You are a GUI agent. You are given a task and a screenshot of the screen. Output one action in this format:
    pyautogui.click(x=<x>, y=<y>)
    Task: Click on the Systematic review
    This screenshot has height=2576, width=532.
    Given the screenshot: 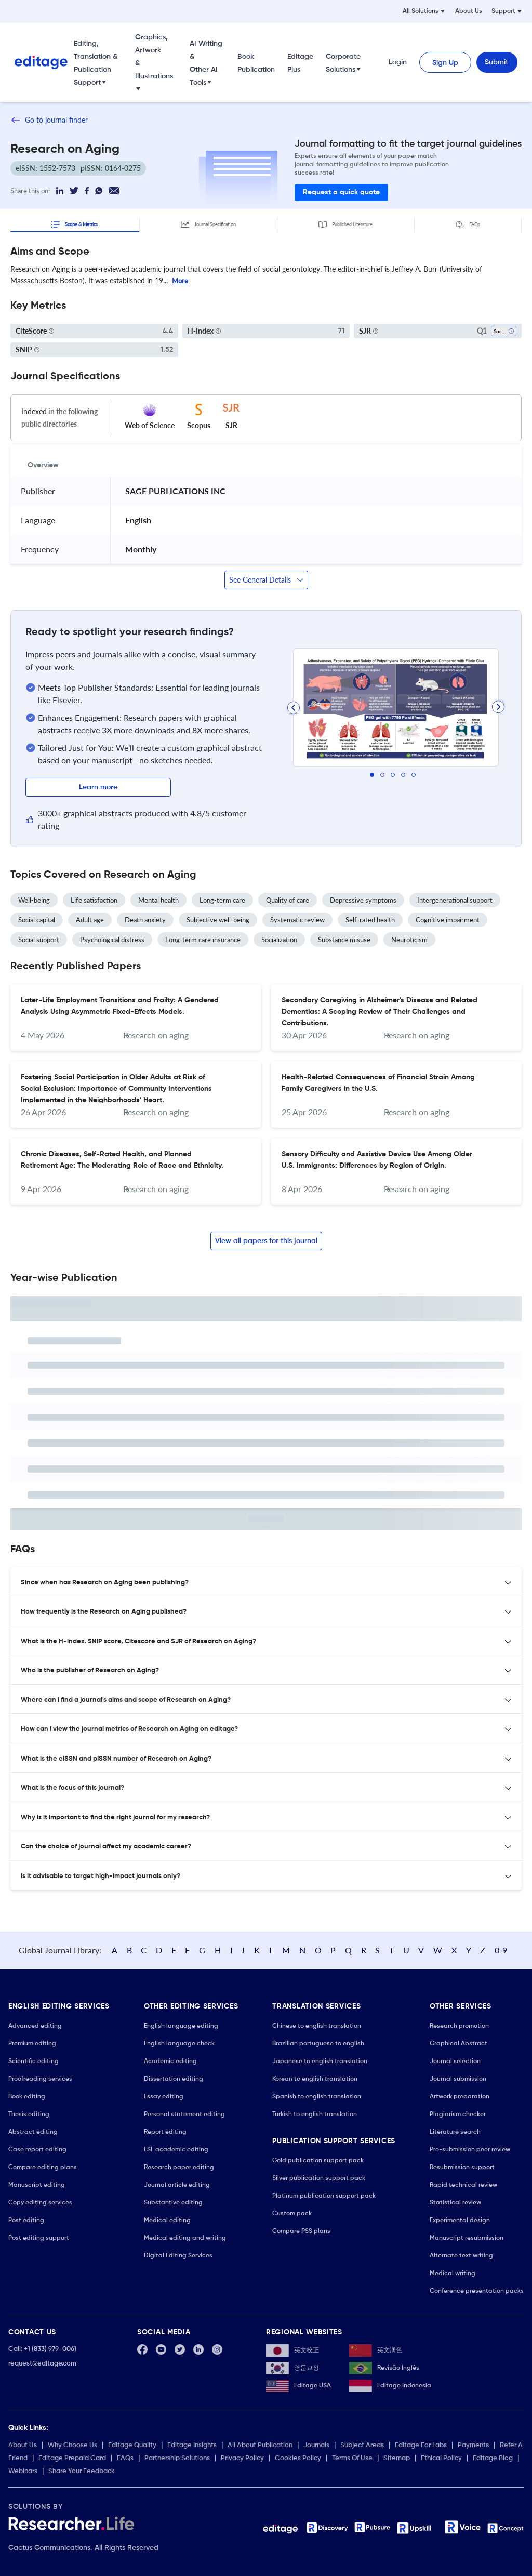 What is the action you would take?
    pyautogui.click(x=297, y=920)
    